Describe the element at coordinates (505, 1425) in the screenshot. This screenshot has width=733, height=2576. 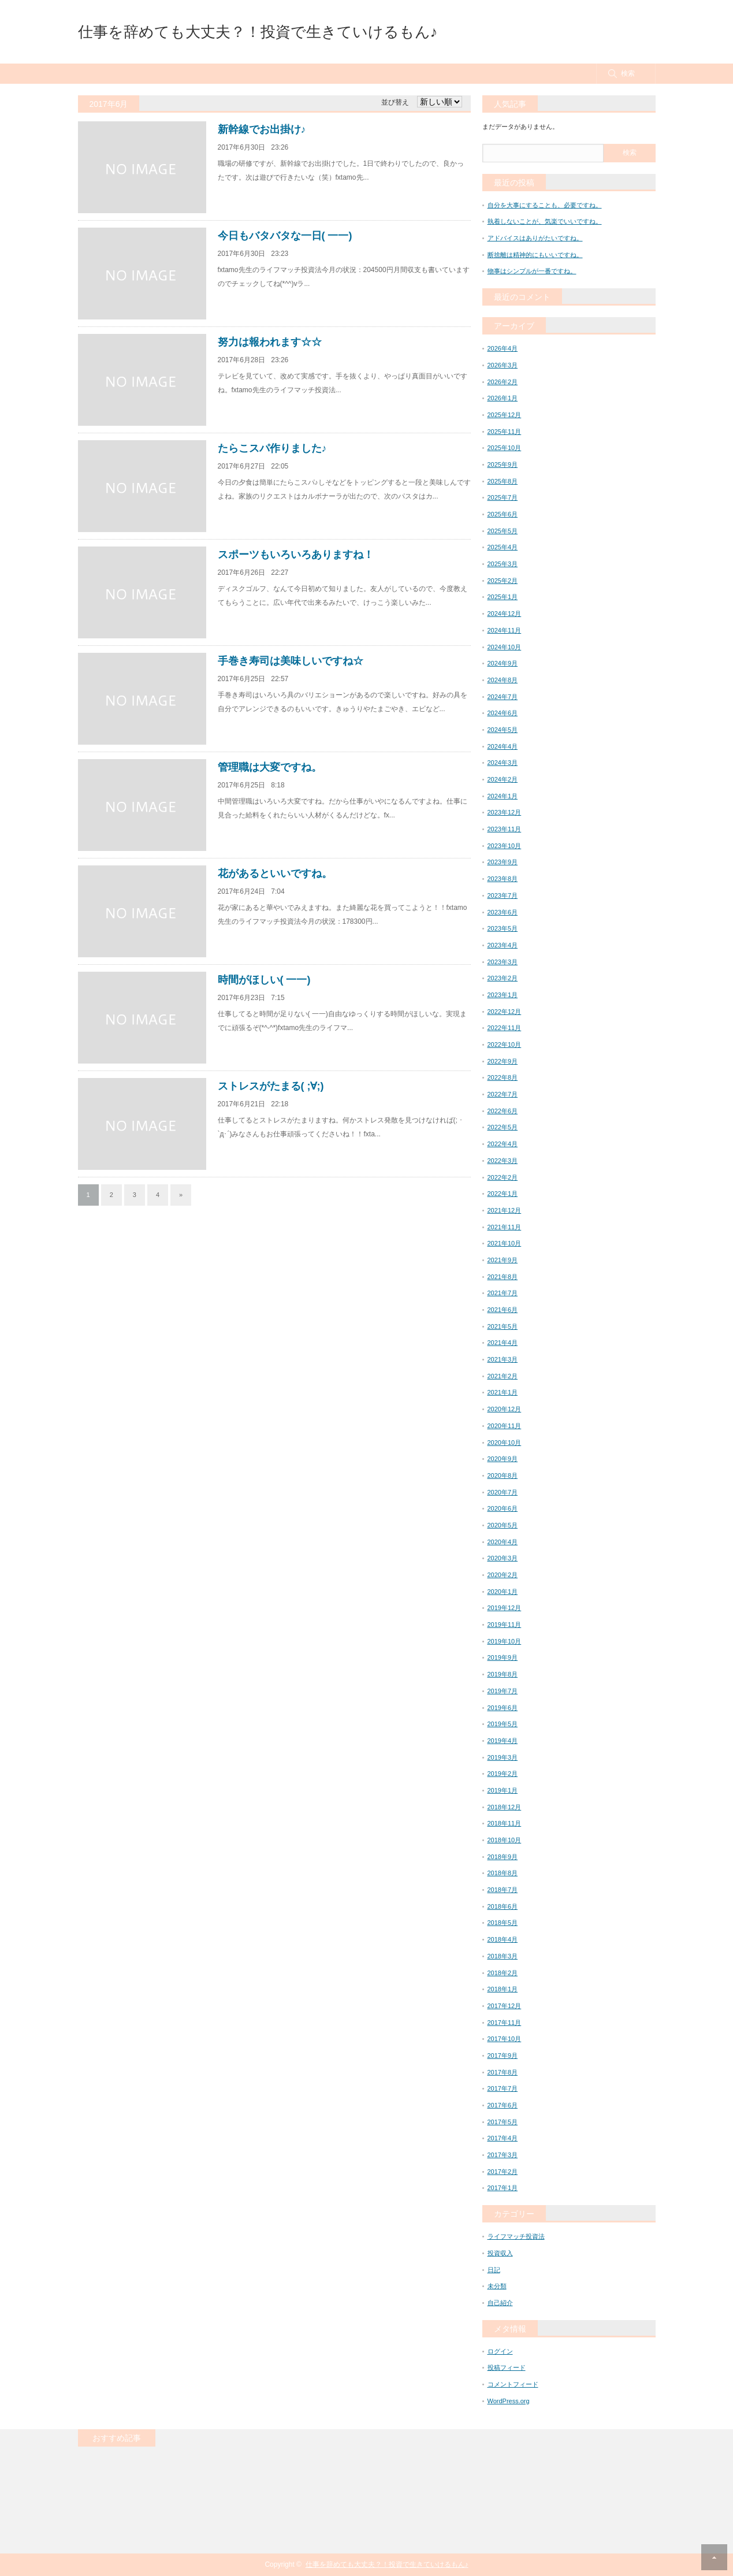
I see `2020年11月` at that location.